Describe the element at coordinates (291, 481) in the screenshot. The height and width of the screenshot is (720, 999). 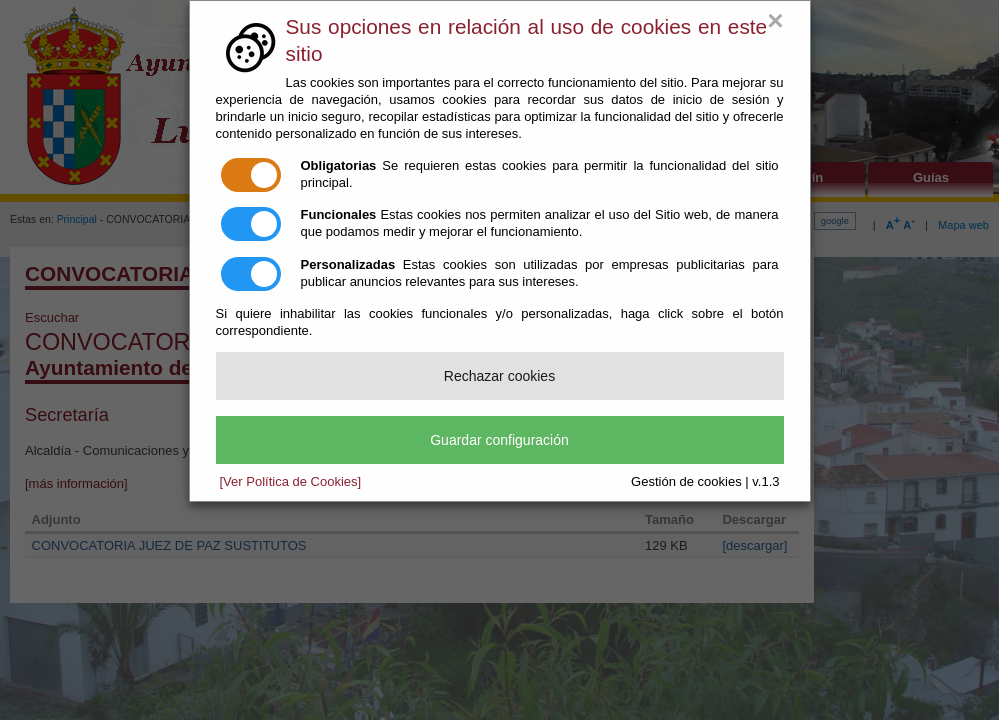
I see `[Ver Política de Cookies]` at that location.